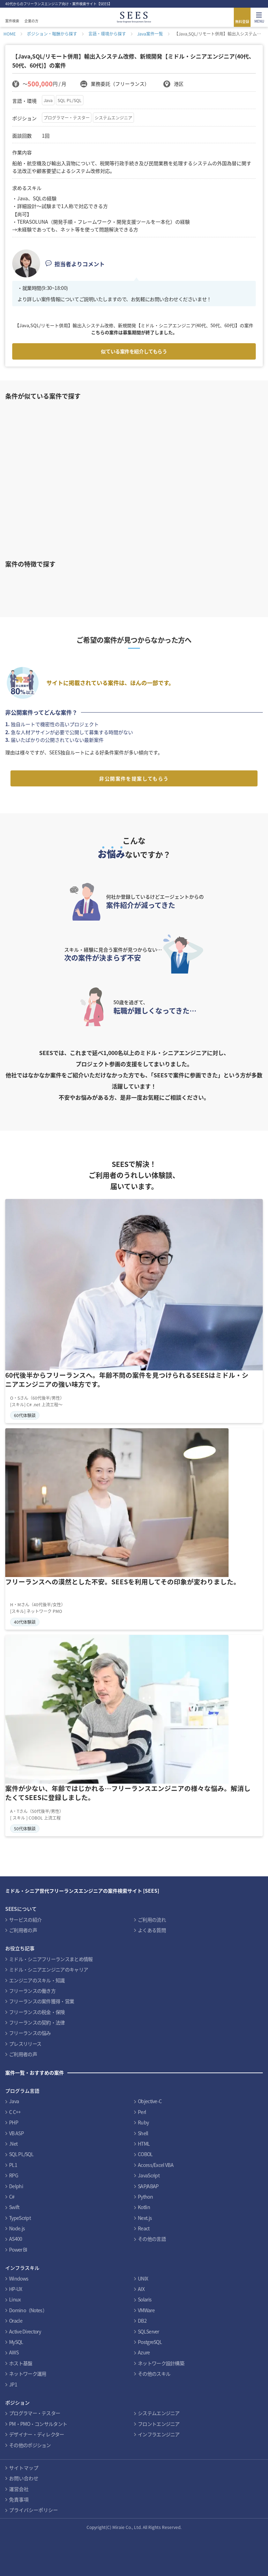 The height and width of the screenshot is (2576, 268). Describe the element at coordinates (12, 20) in the screenshot. I see `案件検索` at that location.